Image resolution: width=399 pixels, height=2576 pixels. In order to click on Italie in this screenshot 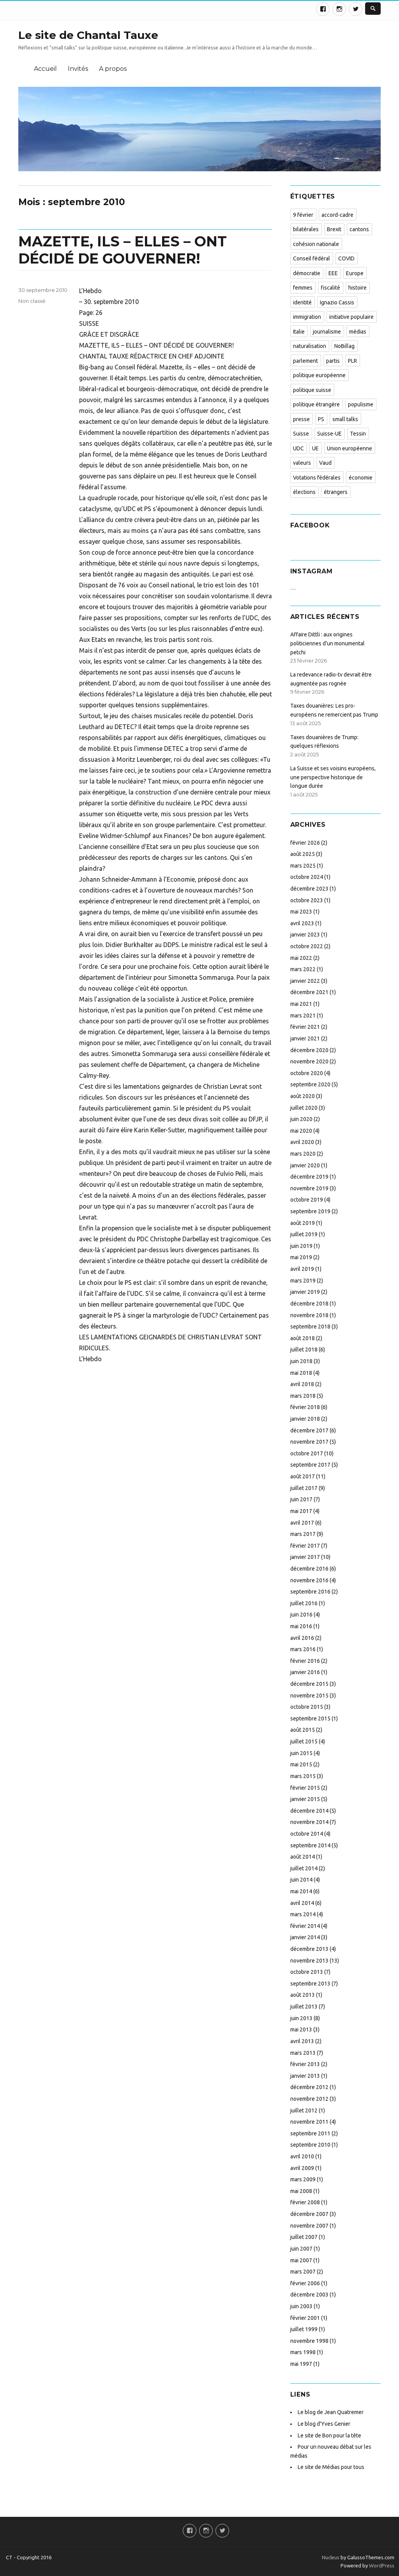, I will do `click(299, 332)`.